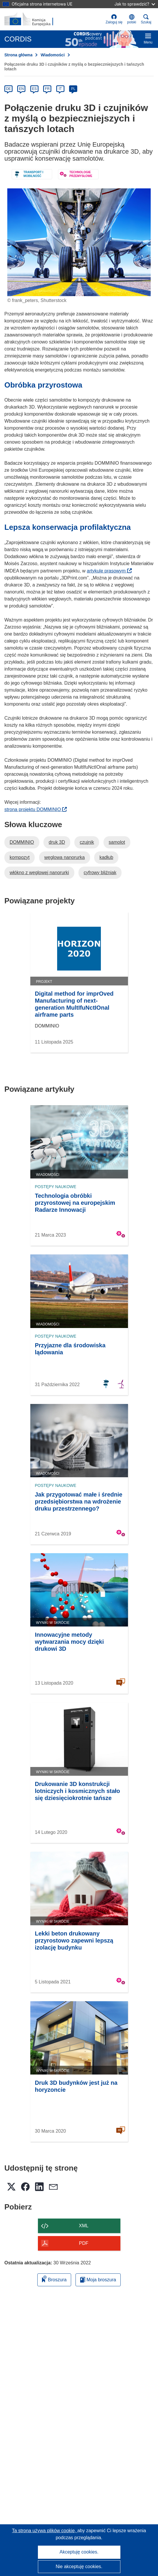  What do you see at coordinates (18, 55) in the screenshot?
I see `Strona główna` at bounding box center [18, 55].